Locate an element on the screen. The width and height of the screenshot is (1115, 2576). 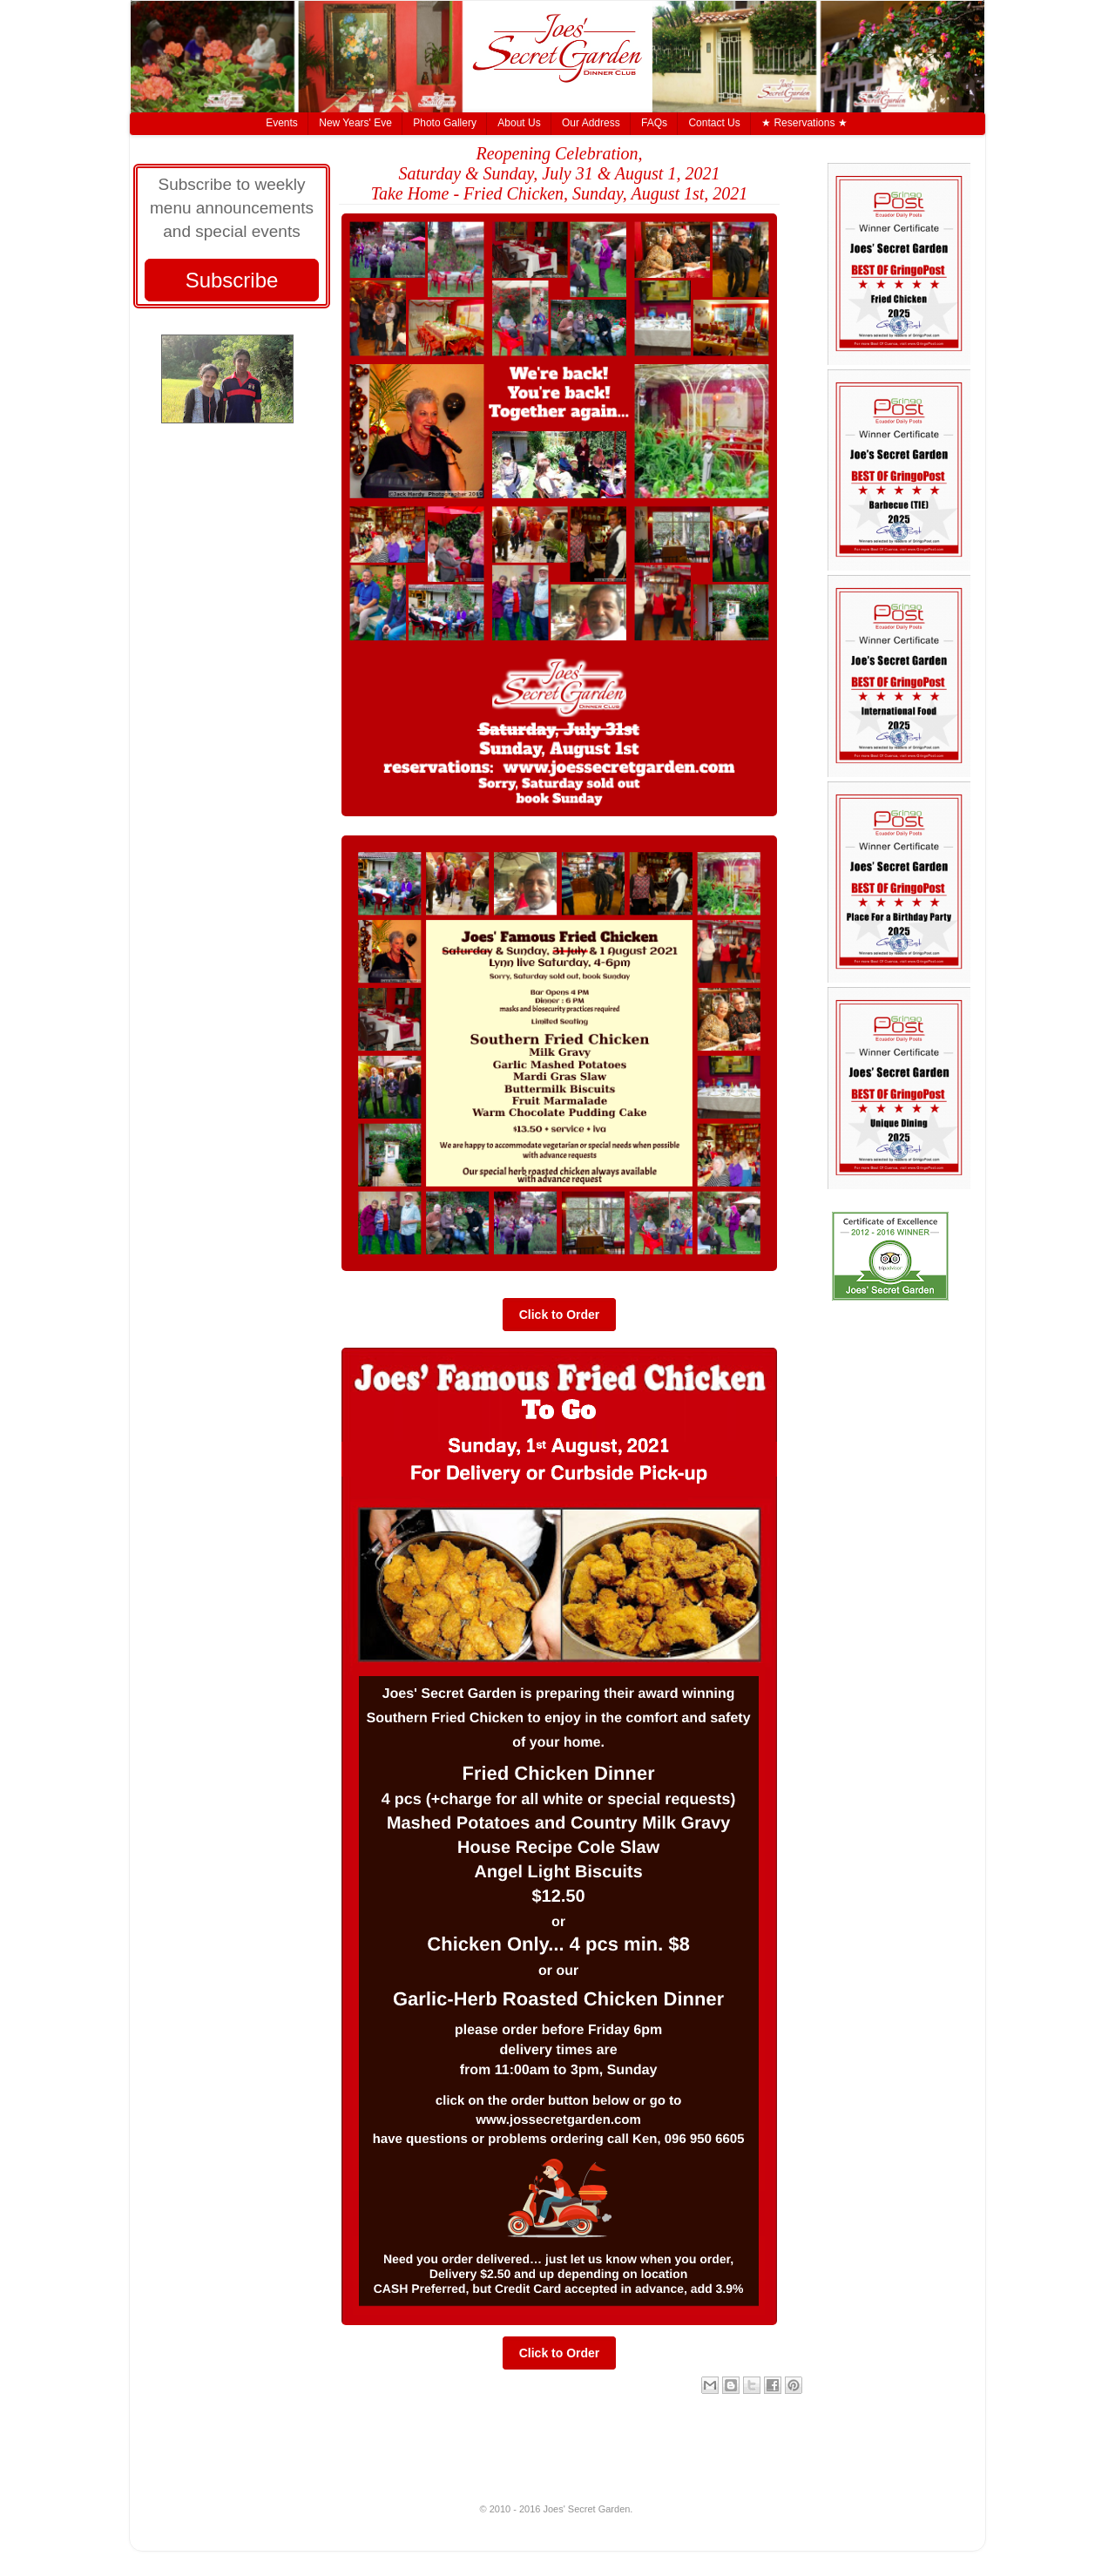
New Years' Eve is located at coordinates (355, 123).